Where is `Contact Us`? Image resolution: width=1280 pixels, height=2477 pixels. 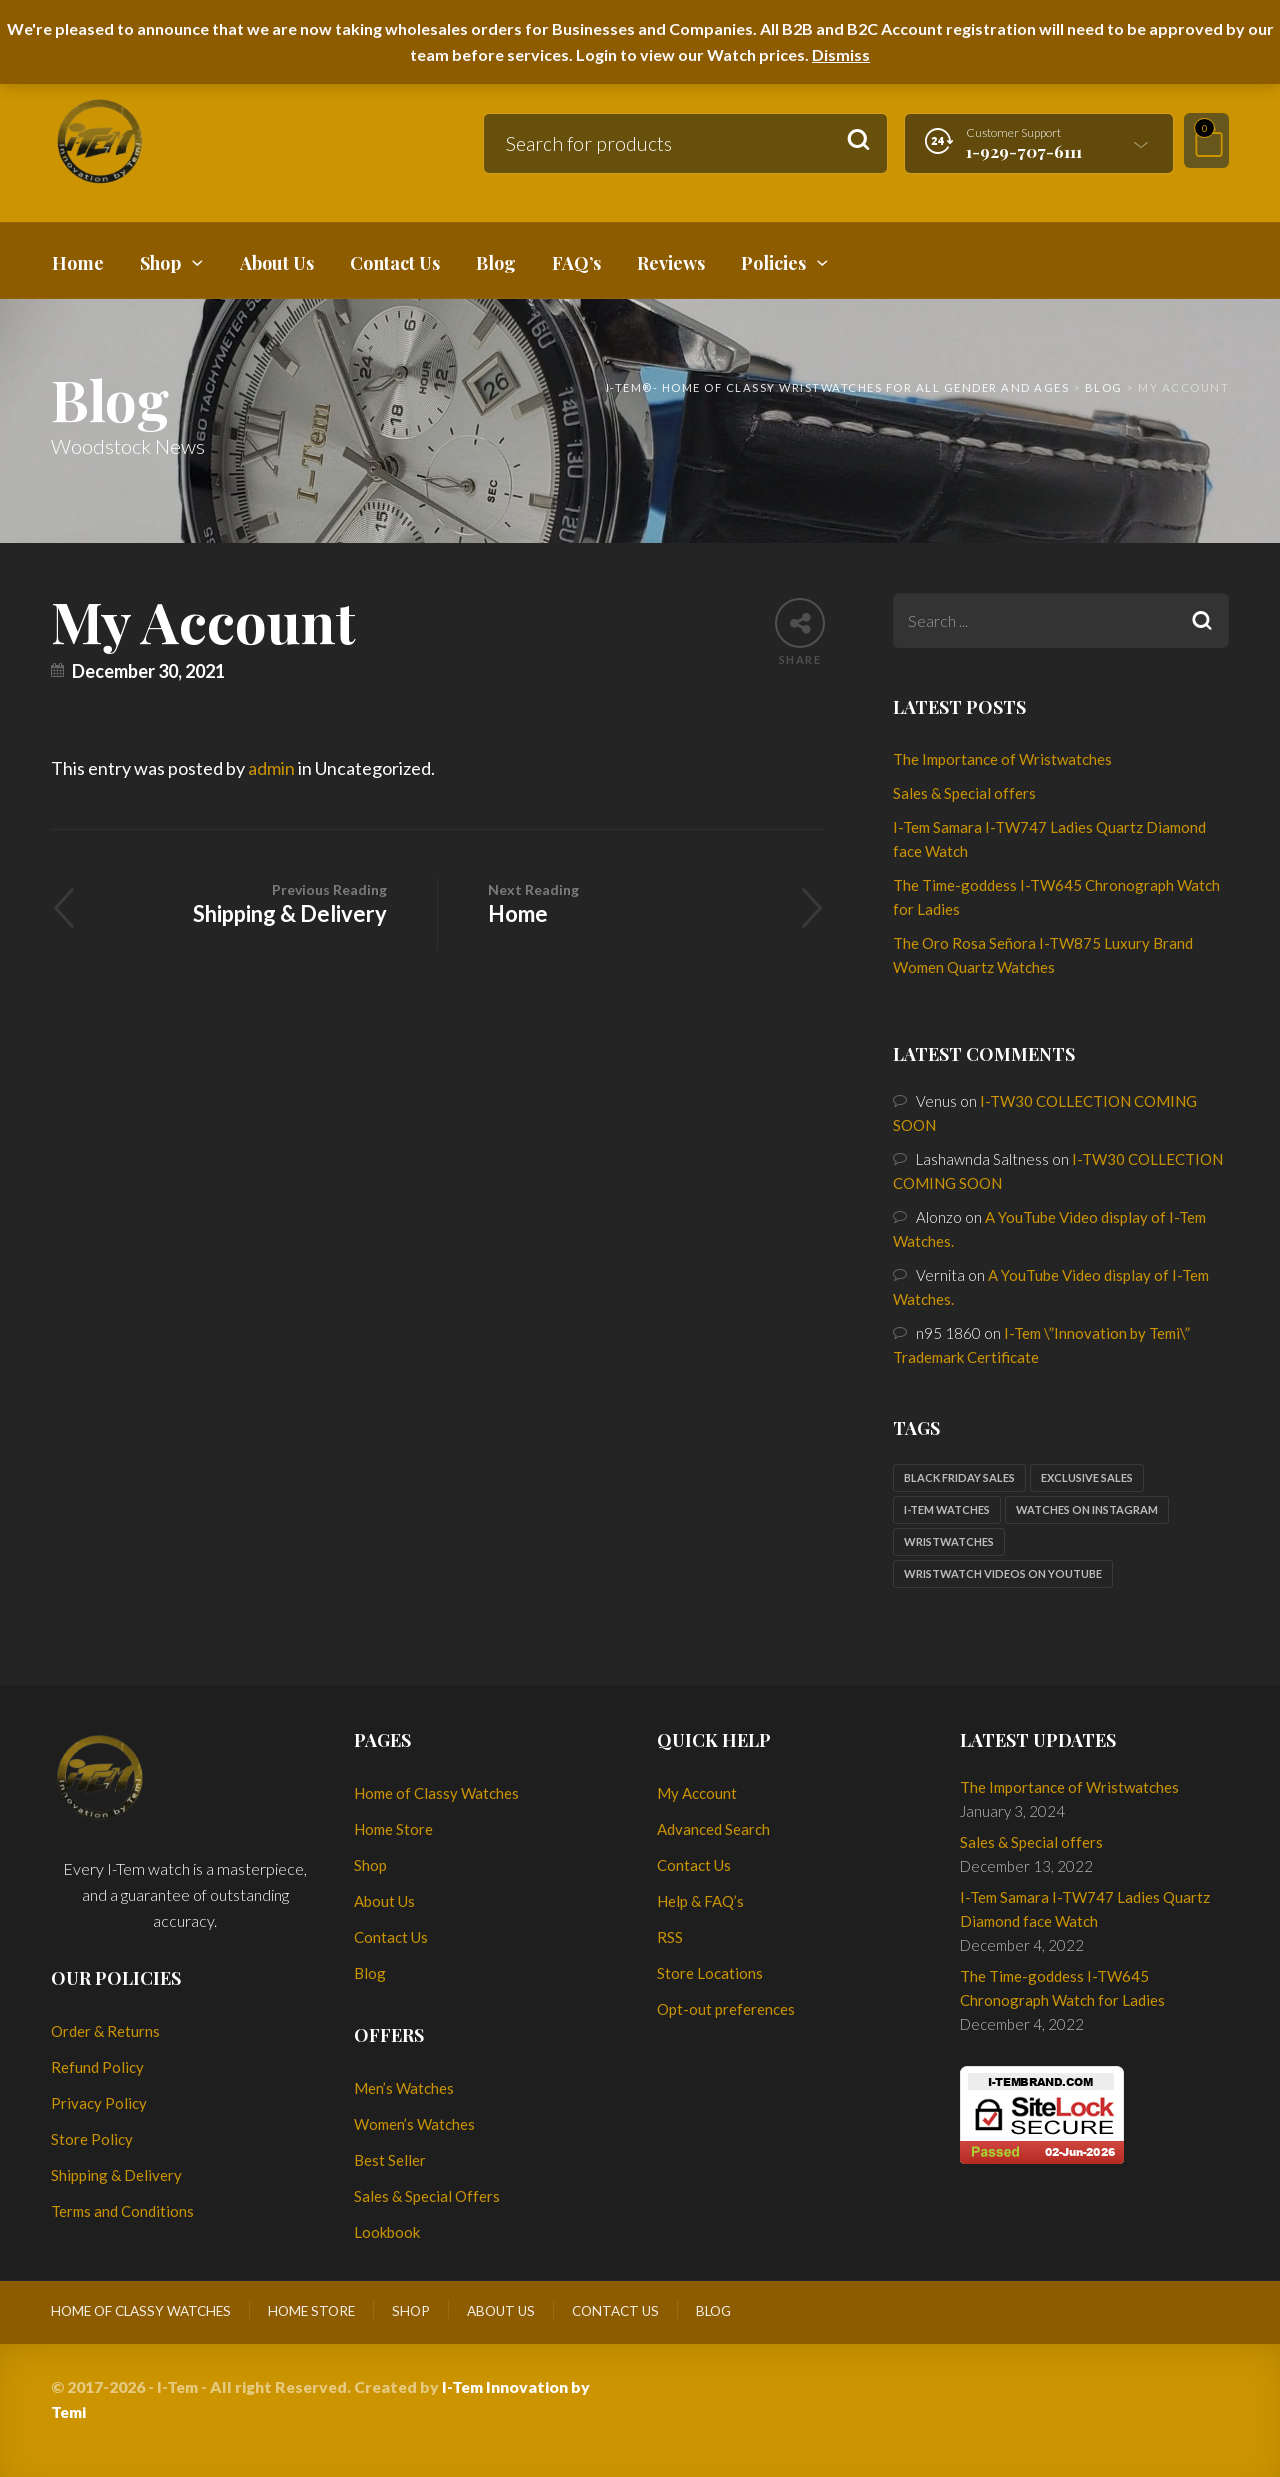 Contact Us is located at coordinates (391, 1937).